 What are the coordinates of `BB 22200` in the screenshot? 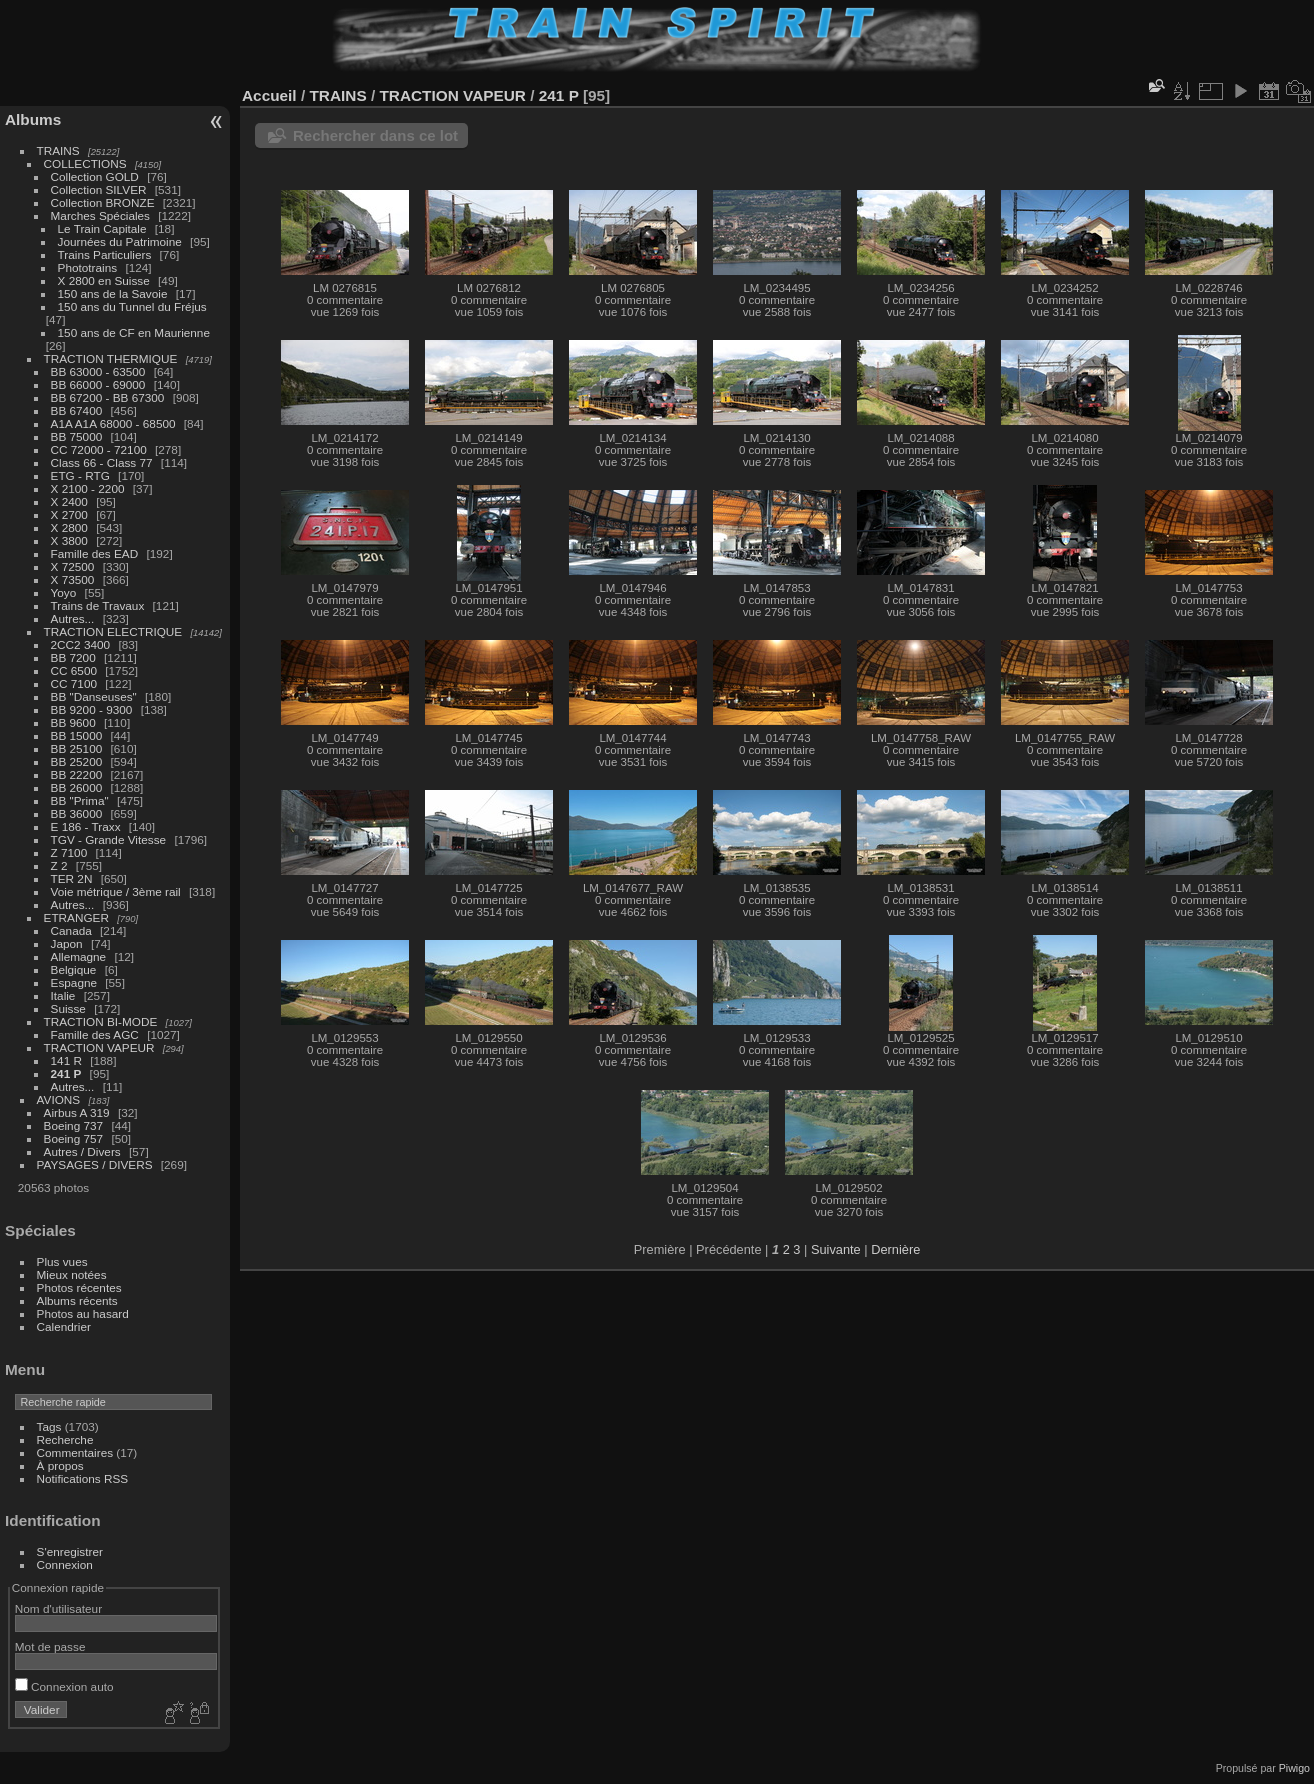 It's located at (77, 774).